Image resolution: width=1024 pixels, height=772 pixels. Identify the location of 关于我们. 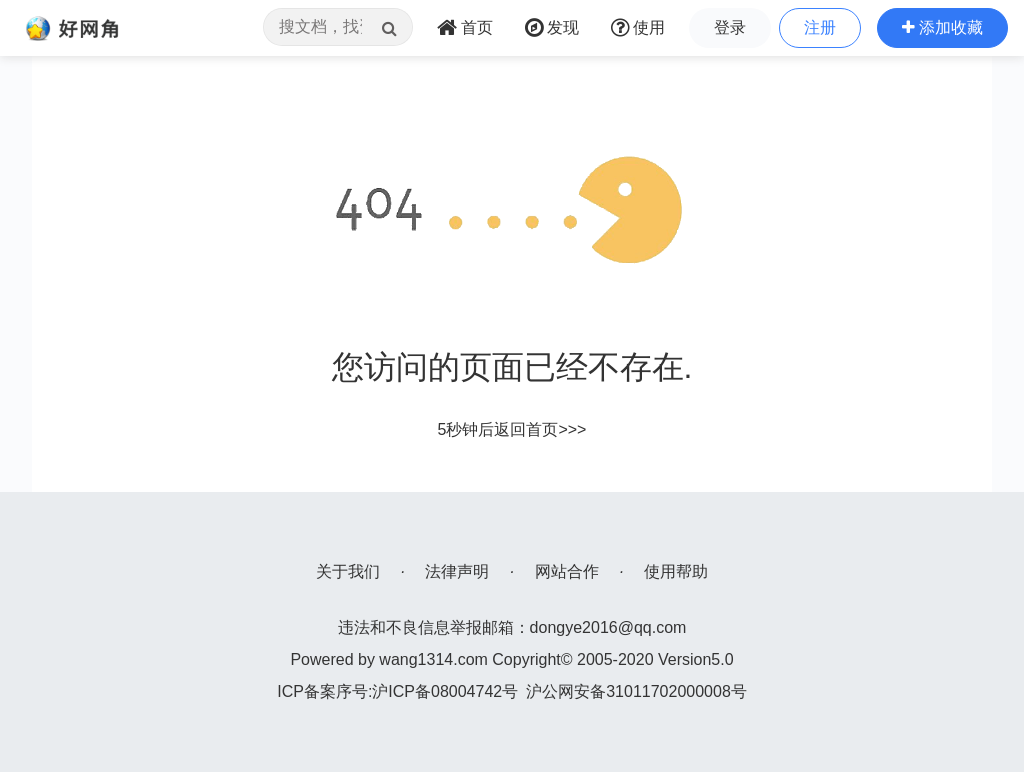
(348, 571).